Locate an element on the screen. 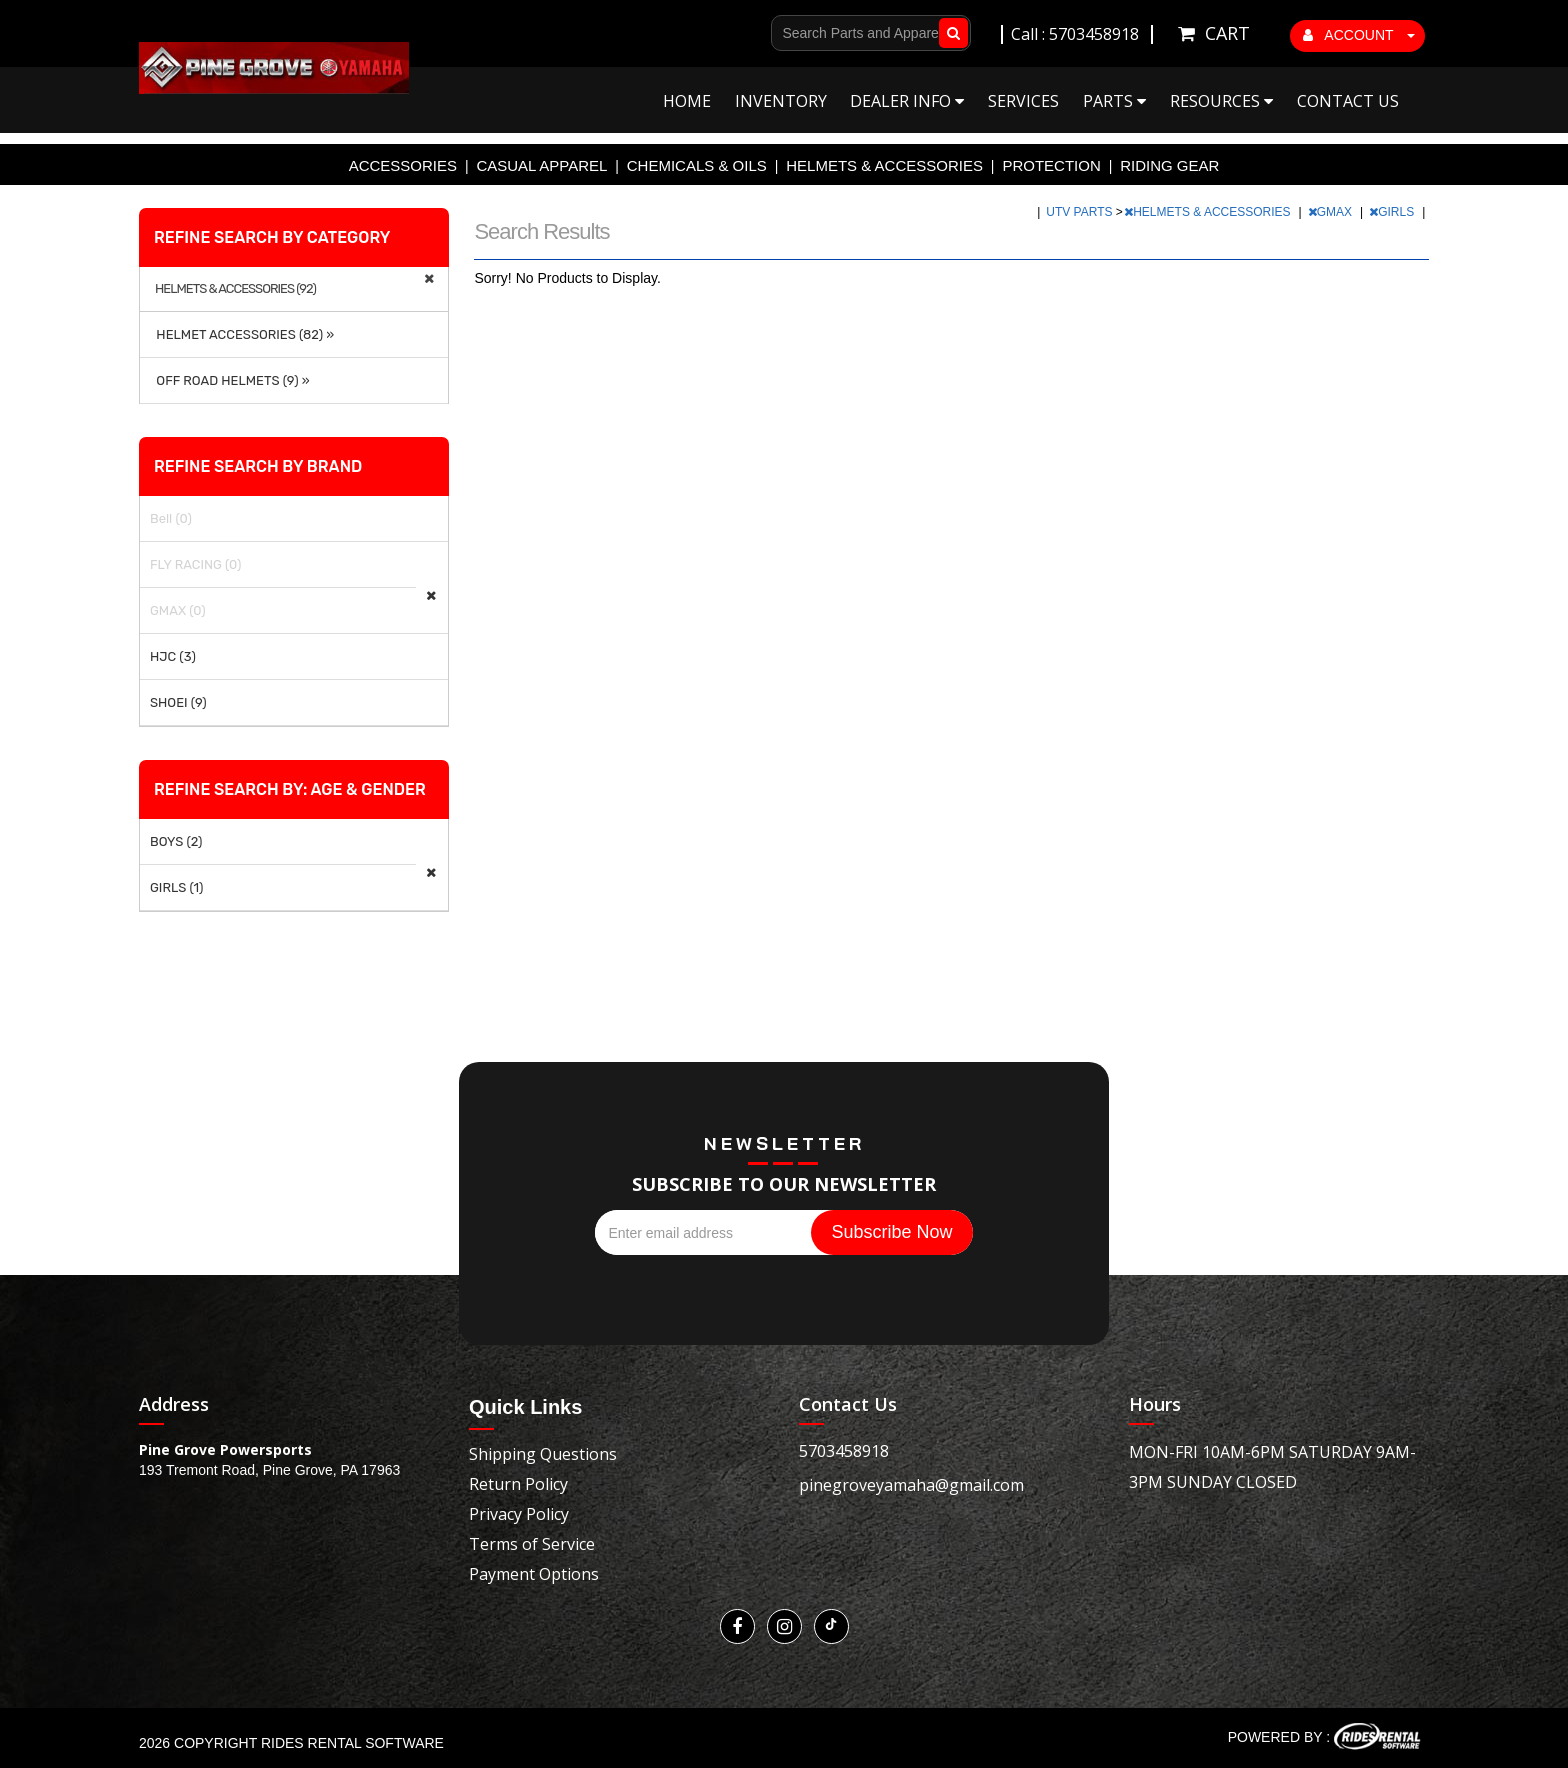  UTV PARTS is located at coordinates (1081, 212).